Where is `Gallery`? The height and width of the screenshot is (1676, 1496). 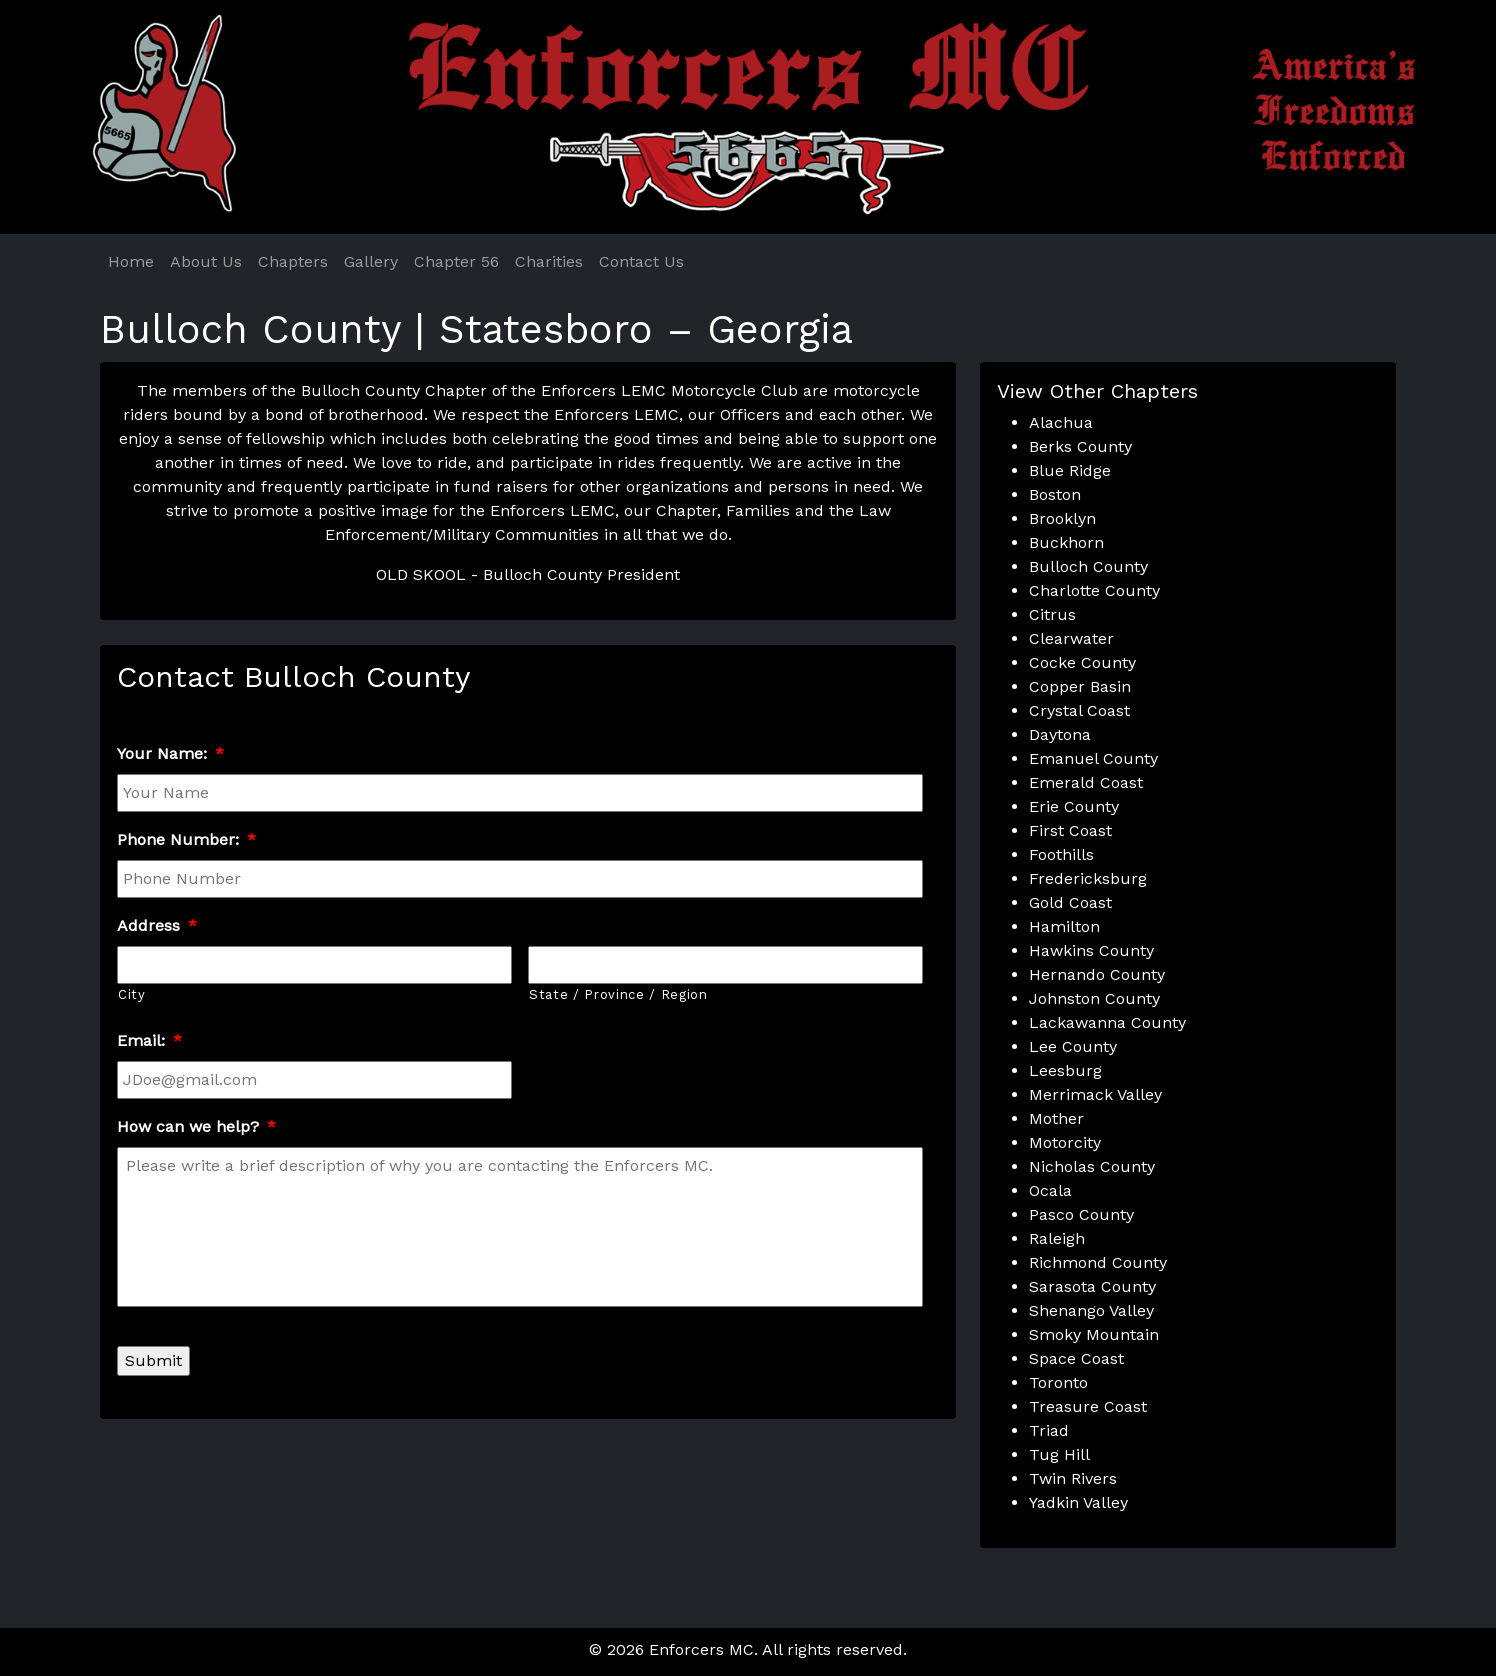
Gallery is located at coordinates (371, 261).